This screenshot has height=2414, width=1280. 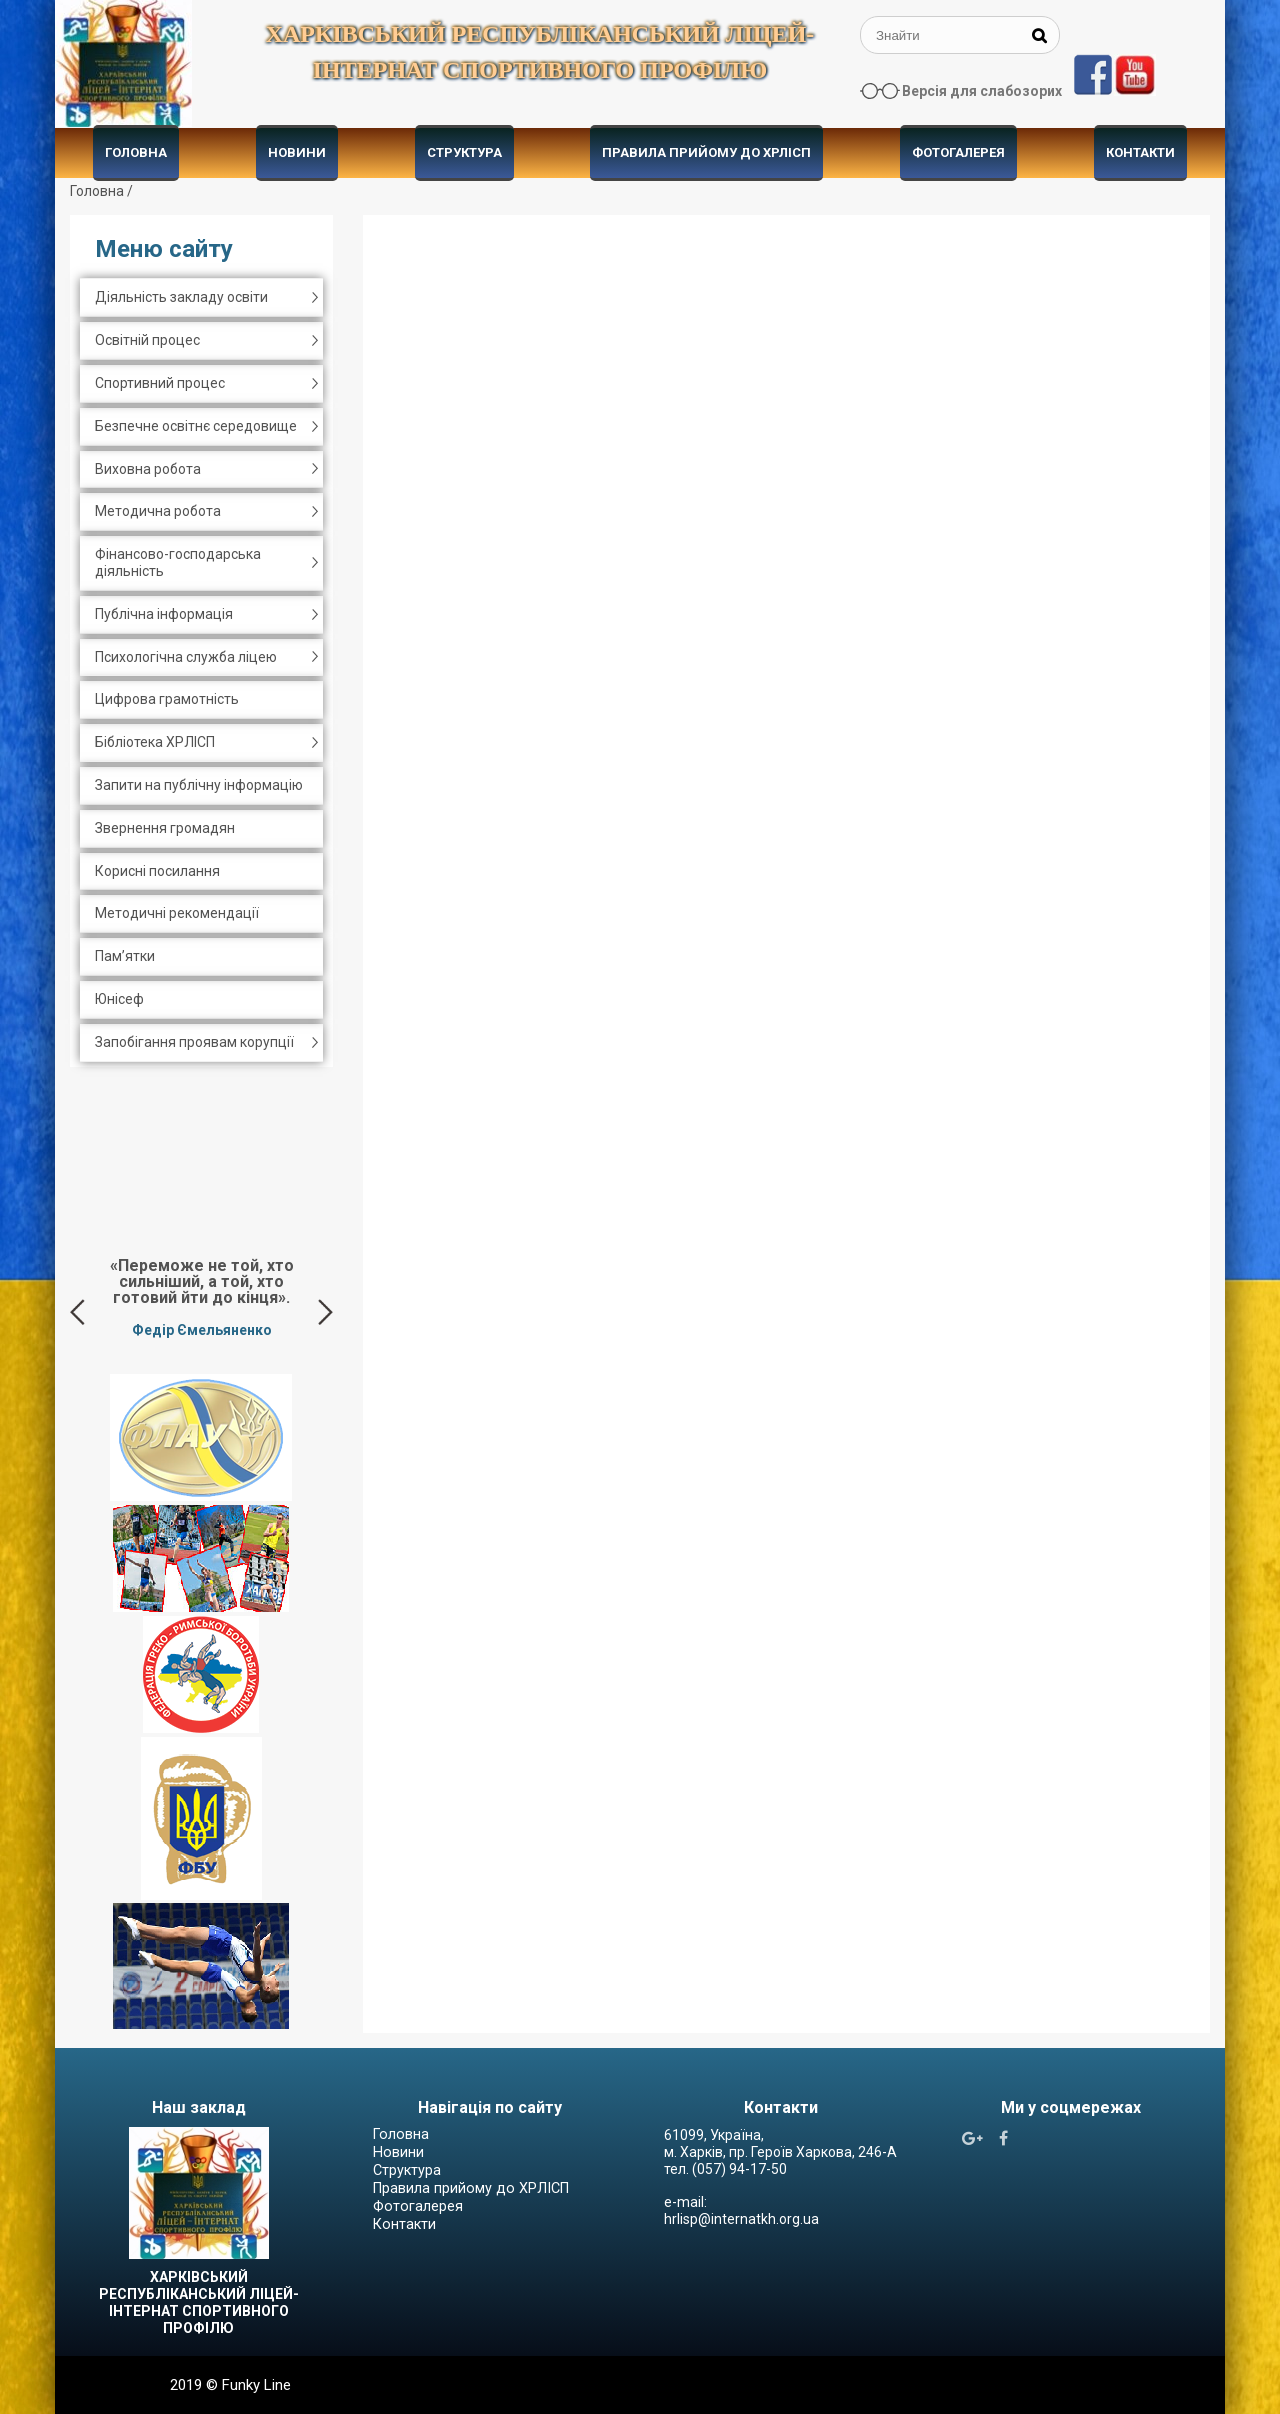 I want to click on [option], so click(x=201, y=1297).